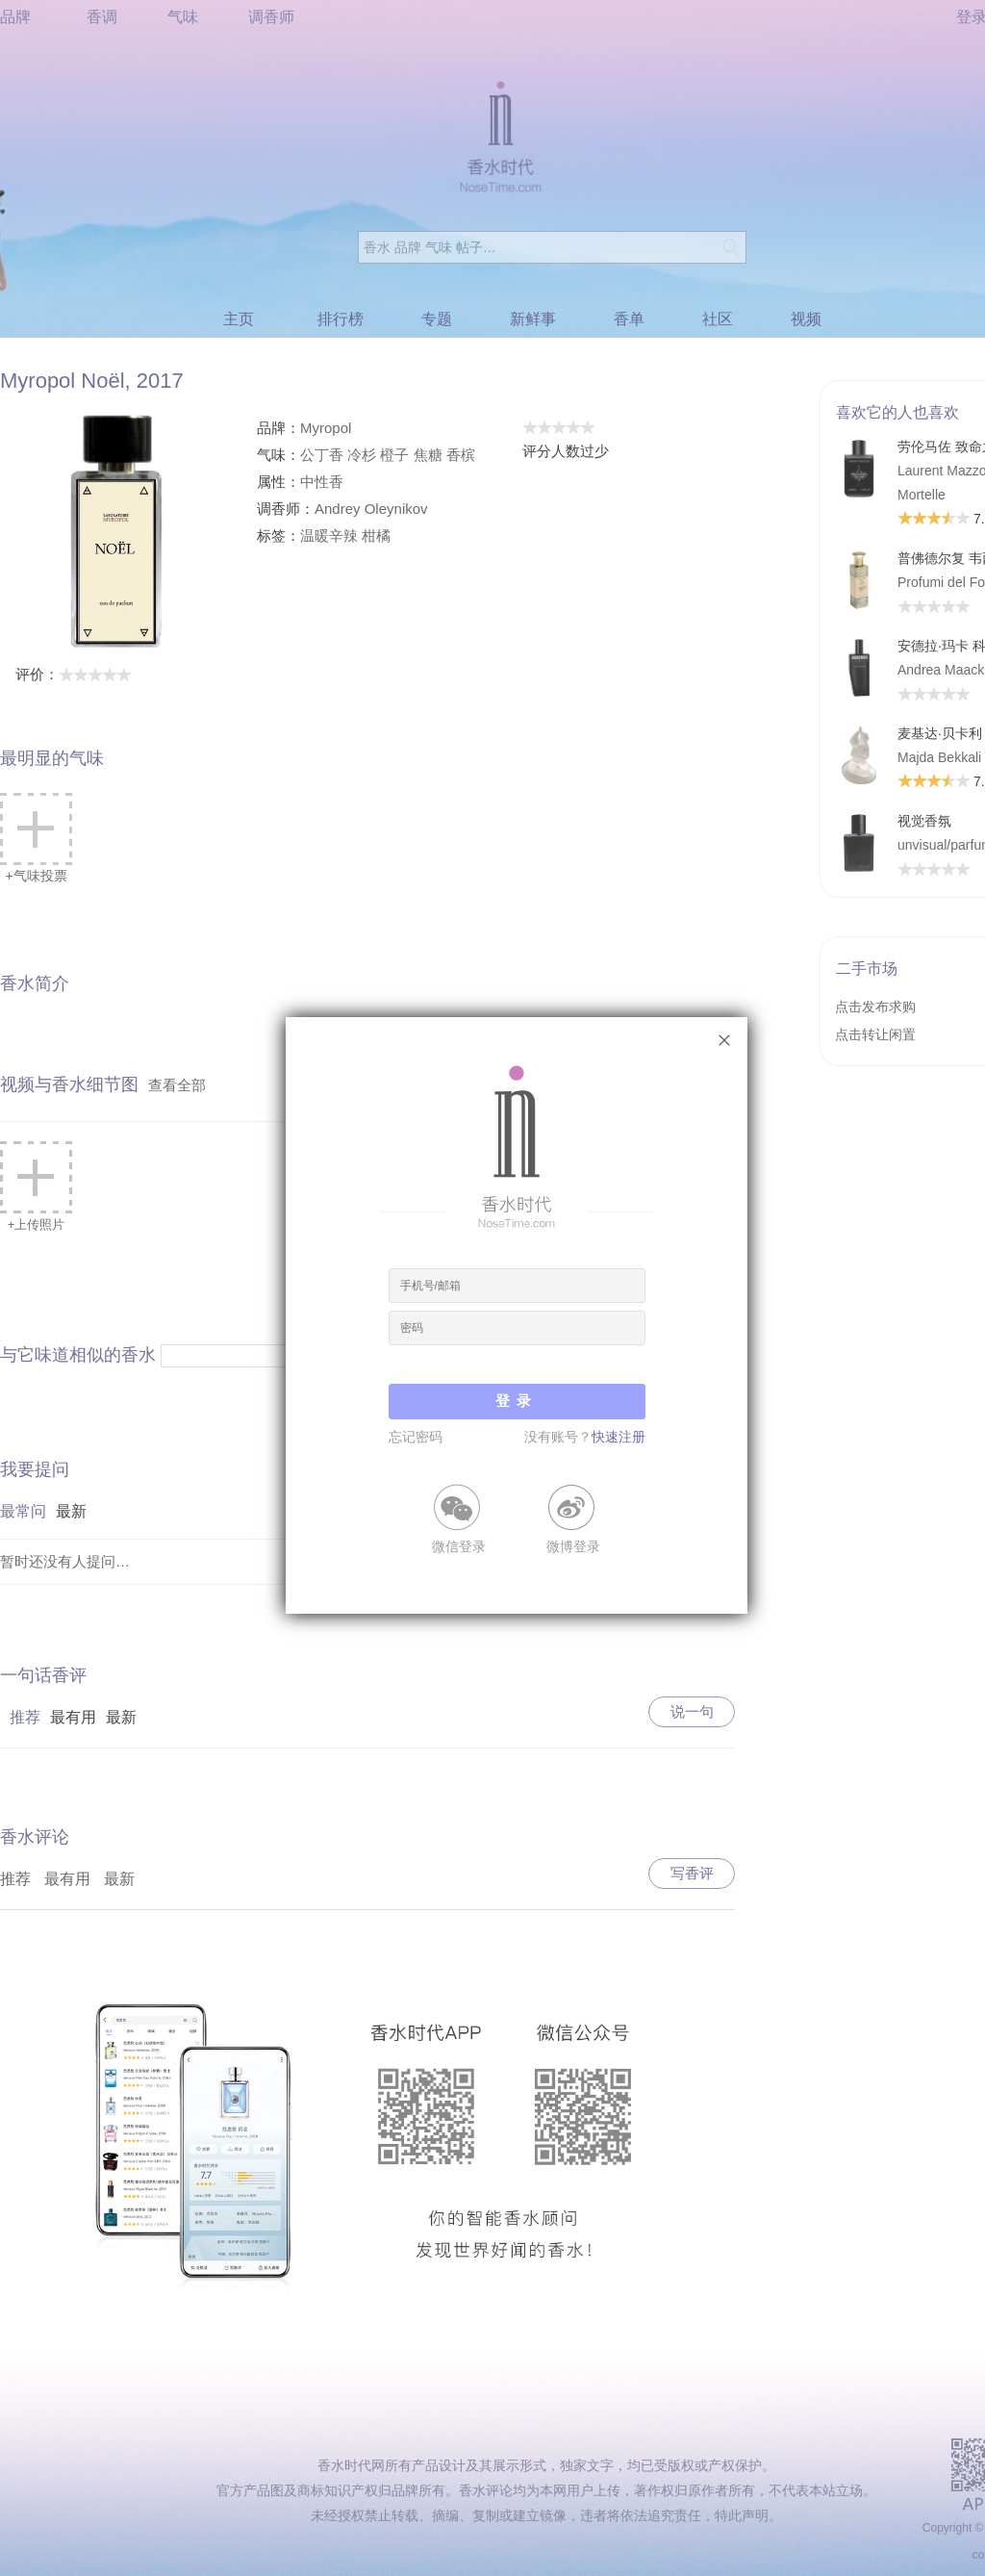  I want to click on +上传照片, so click(36, 1186).